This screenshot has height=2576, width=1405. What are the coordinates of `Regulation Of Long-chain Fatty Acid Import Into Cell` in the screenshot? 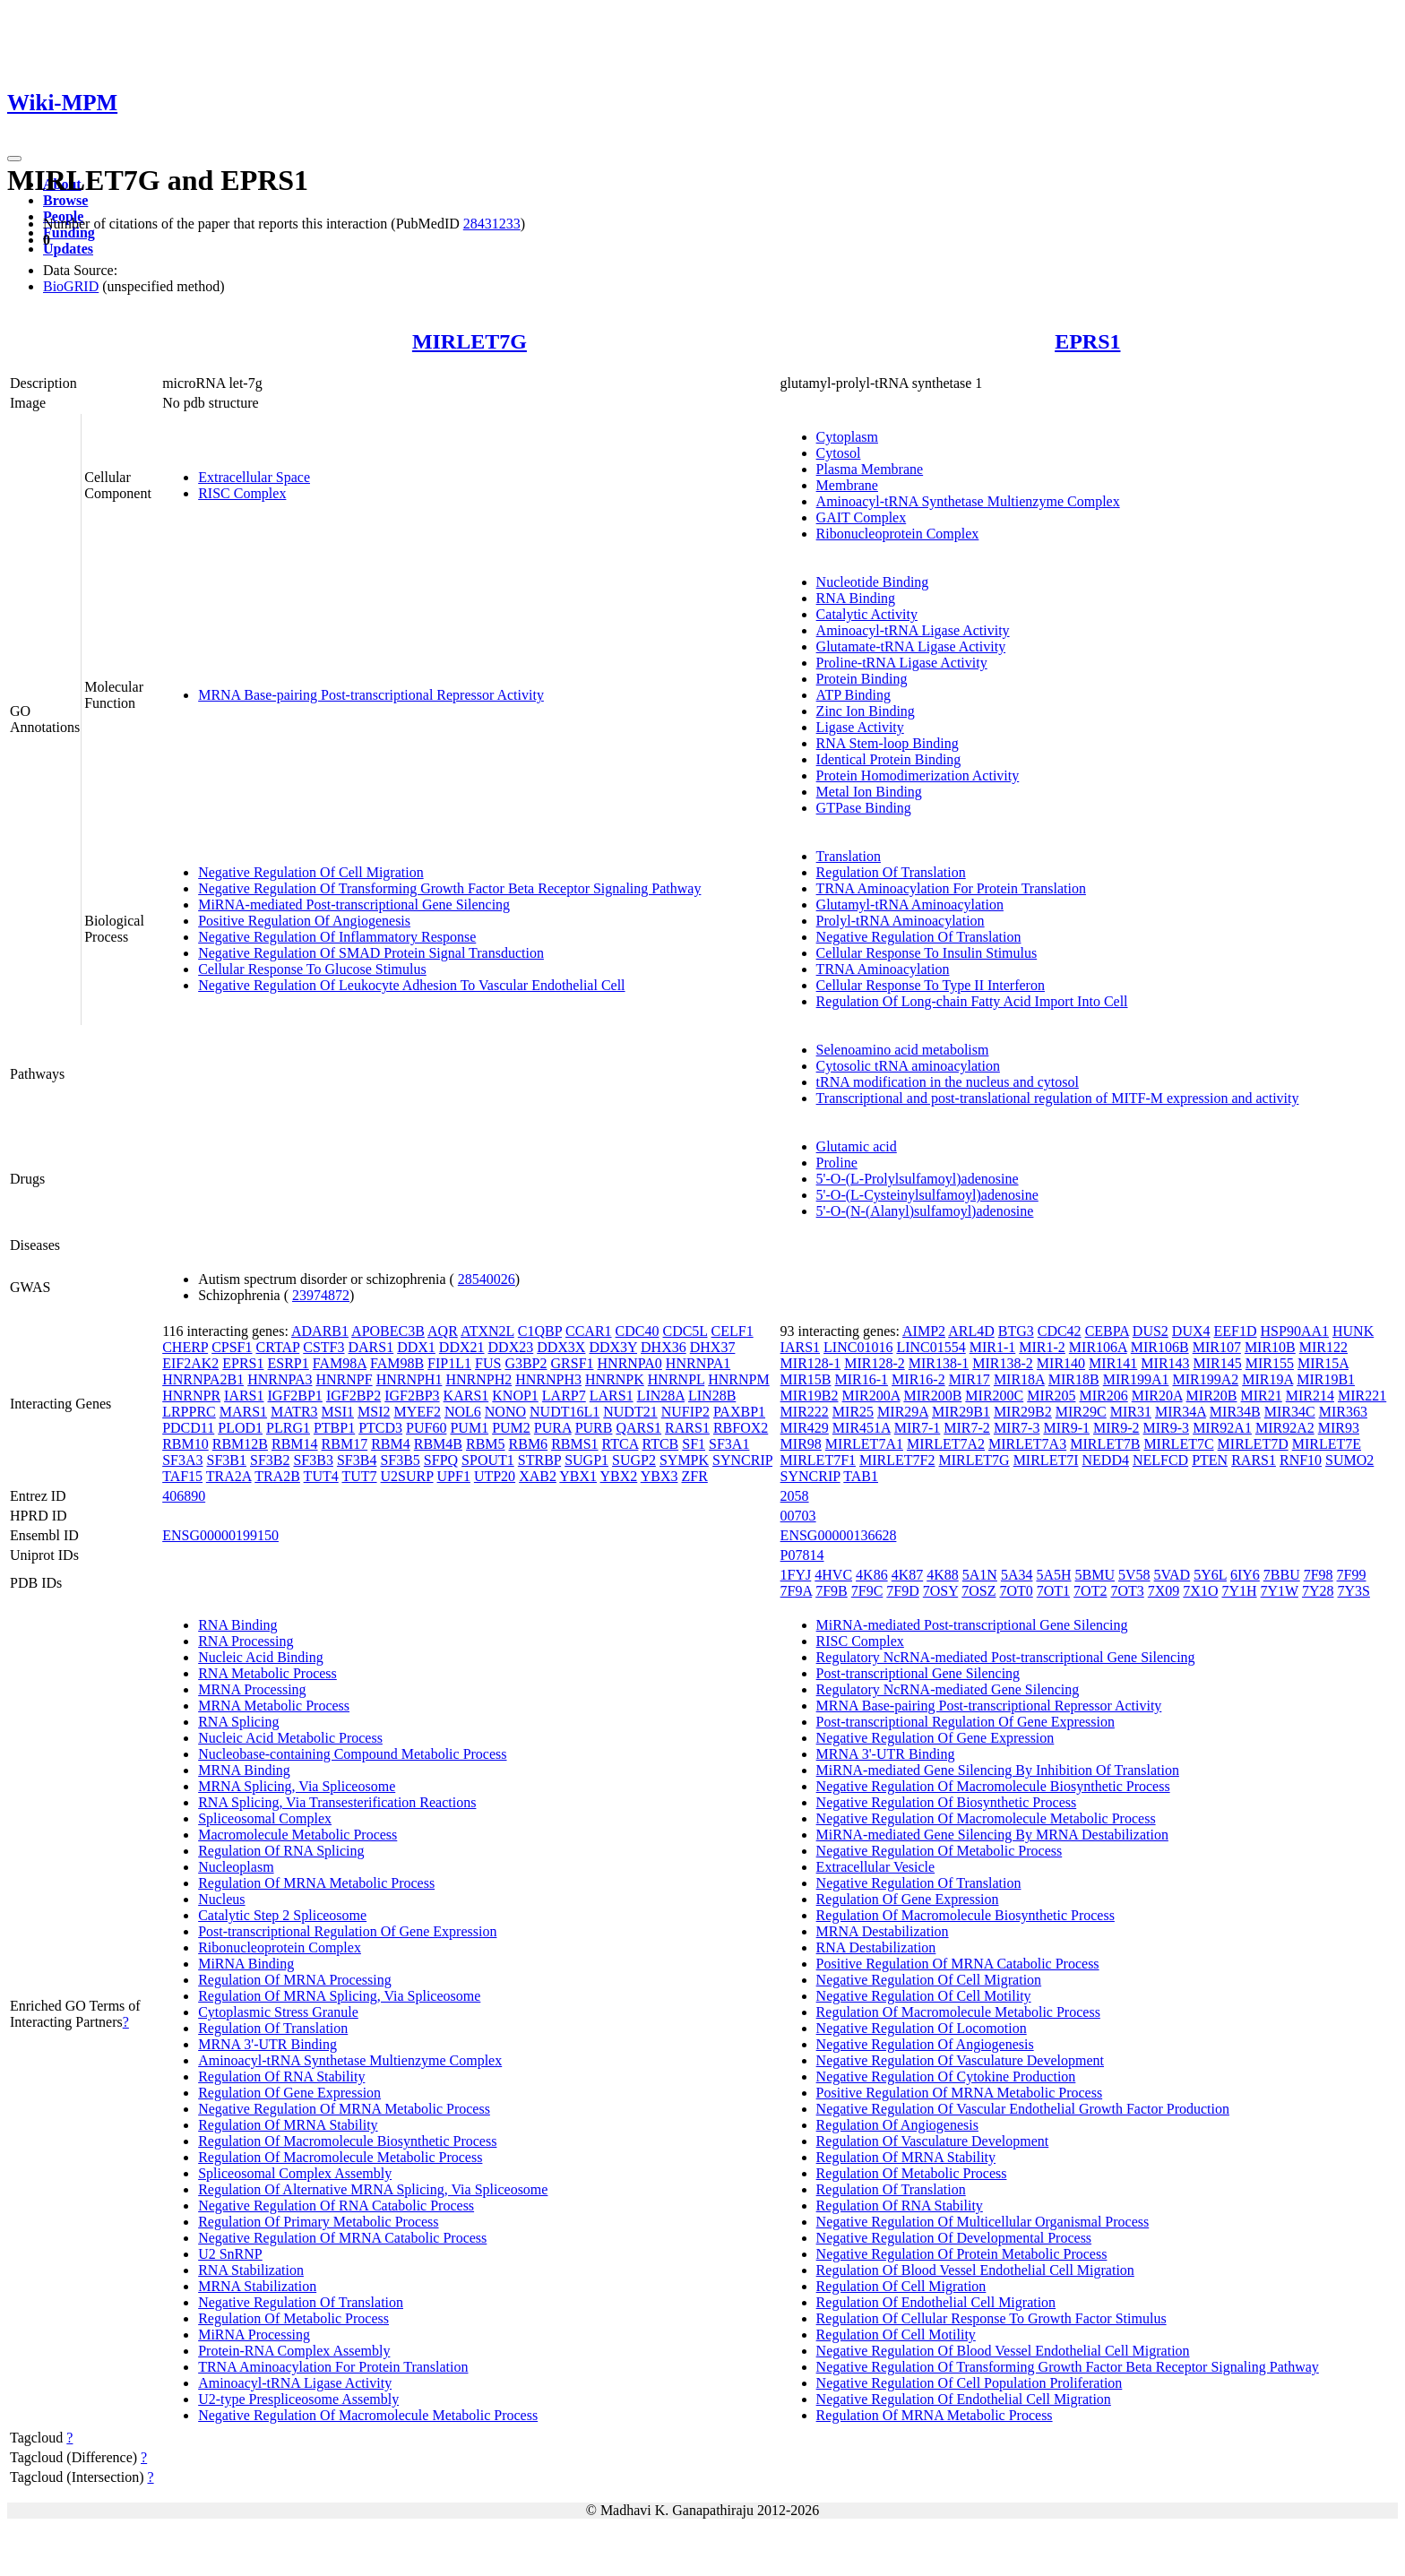 It's located at (972, 1001).